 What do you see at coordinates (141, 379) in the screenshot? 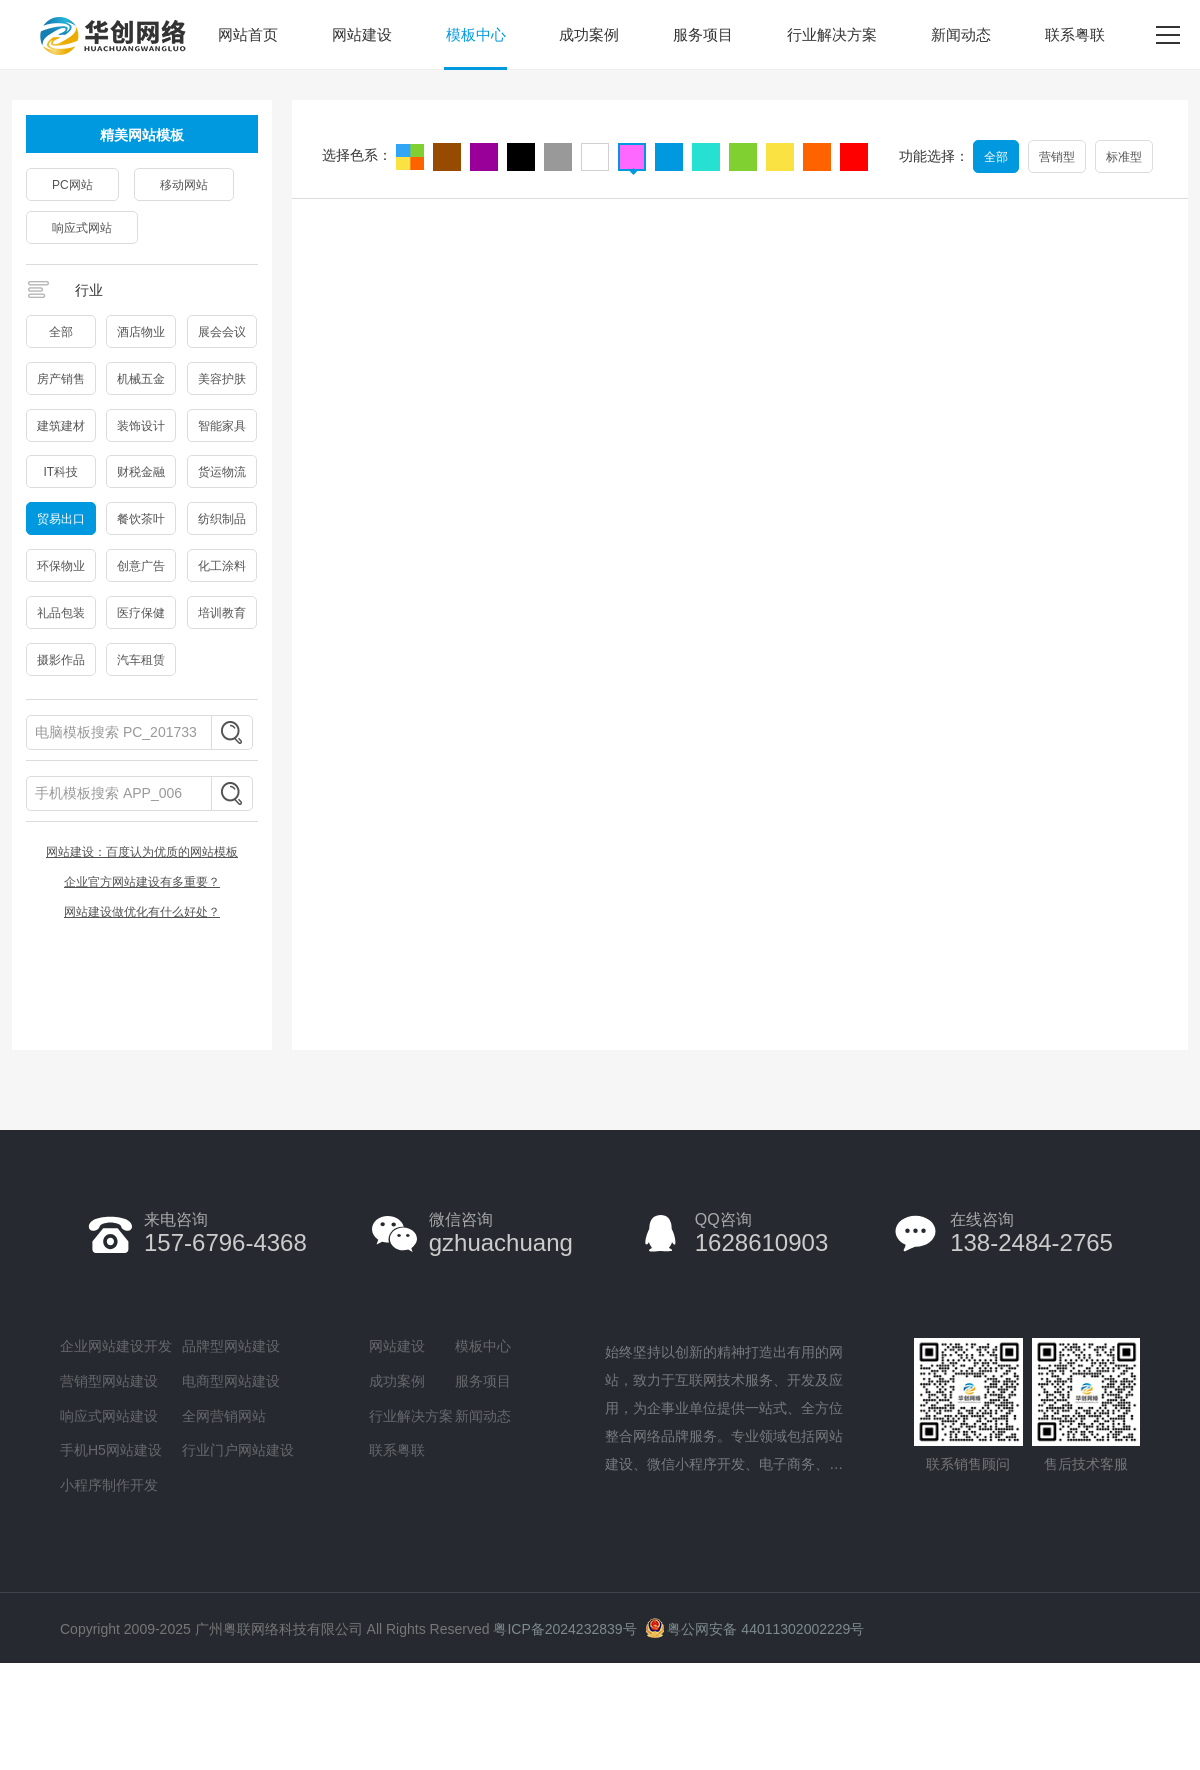
I see `机械五金` at bounding box center [141, 379].